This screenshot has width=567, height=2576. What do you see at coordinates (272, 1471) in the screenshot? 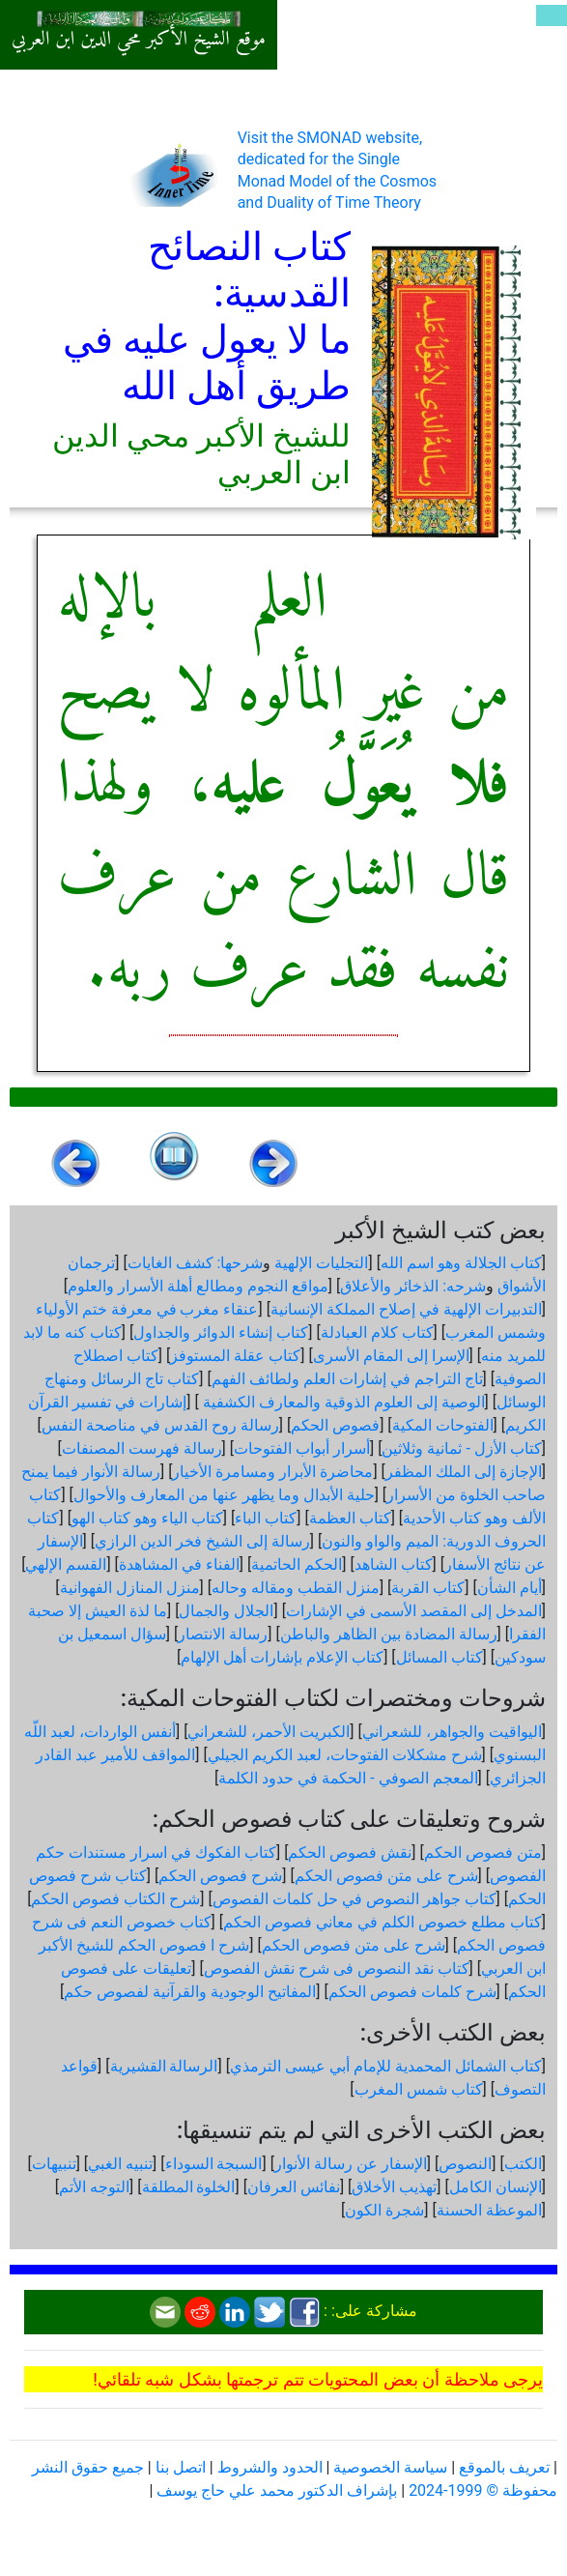
I see `محاضرة الأبرار ومسامرة الأخيار` at bounding box center [272, 1471].